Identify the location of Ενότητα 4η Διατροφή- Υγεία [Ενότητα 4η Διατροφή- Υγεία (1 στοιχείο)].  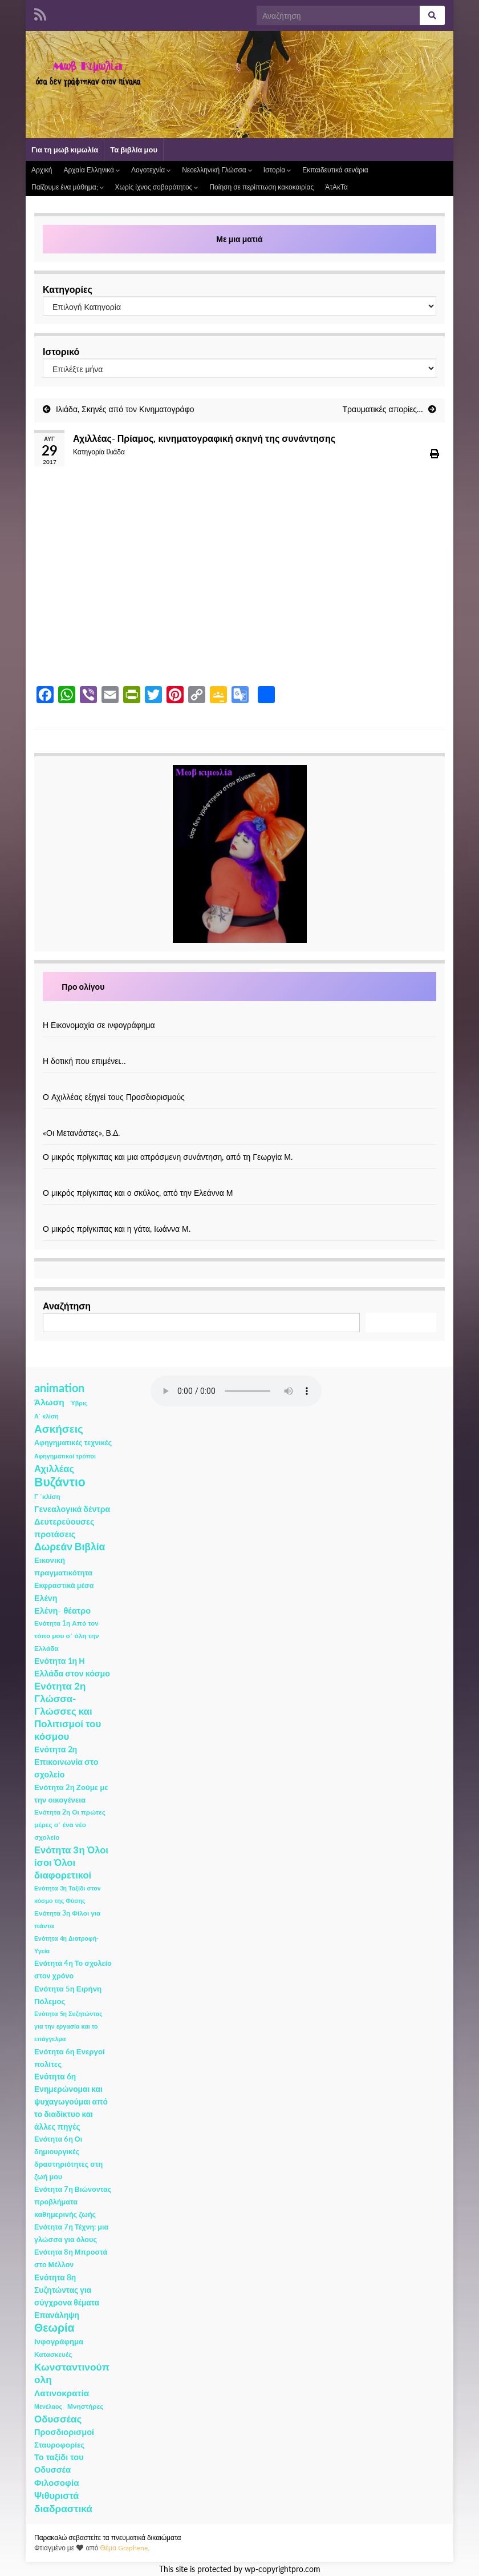
(66, 1944).